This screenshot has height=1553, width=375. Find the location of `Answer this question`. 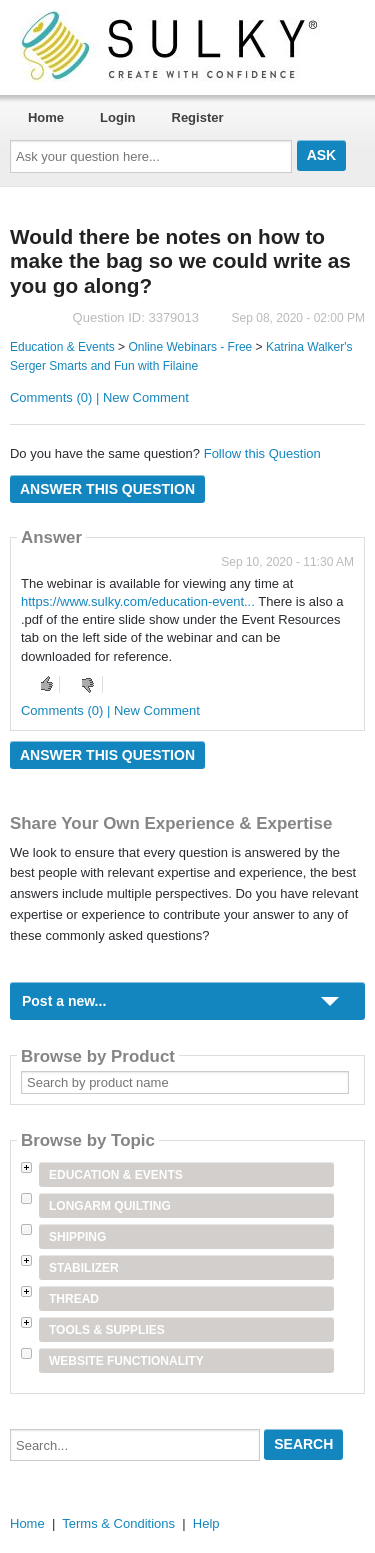

Answer this question is located at coordinates (107, 489).